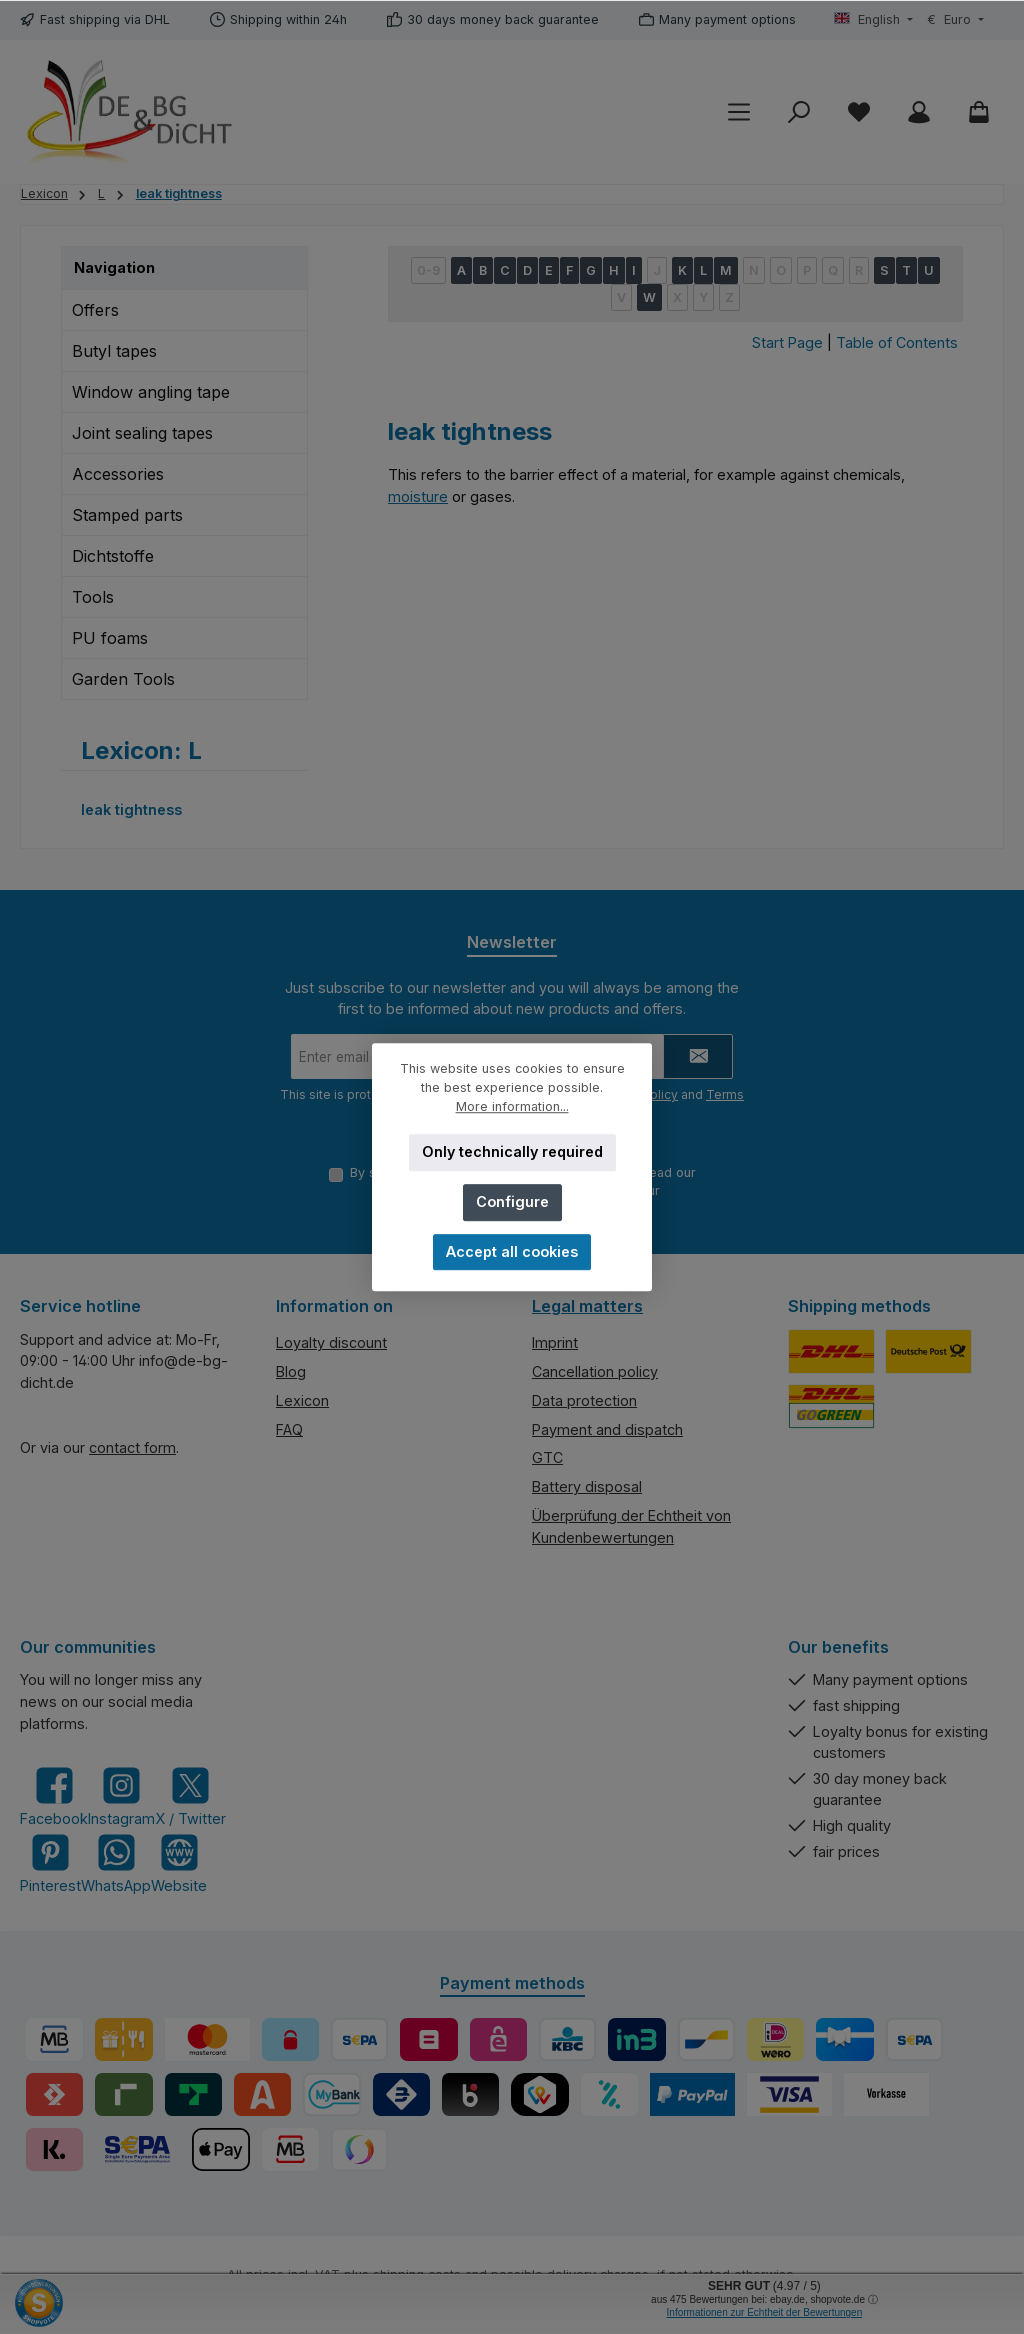 This screenshot has height=2334, width=1024. Describe the element at coordinates (787, 342) in the screenshot. I see `Start Page` at that location.